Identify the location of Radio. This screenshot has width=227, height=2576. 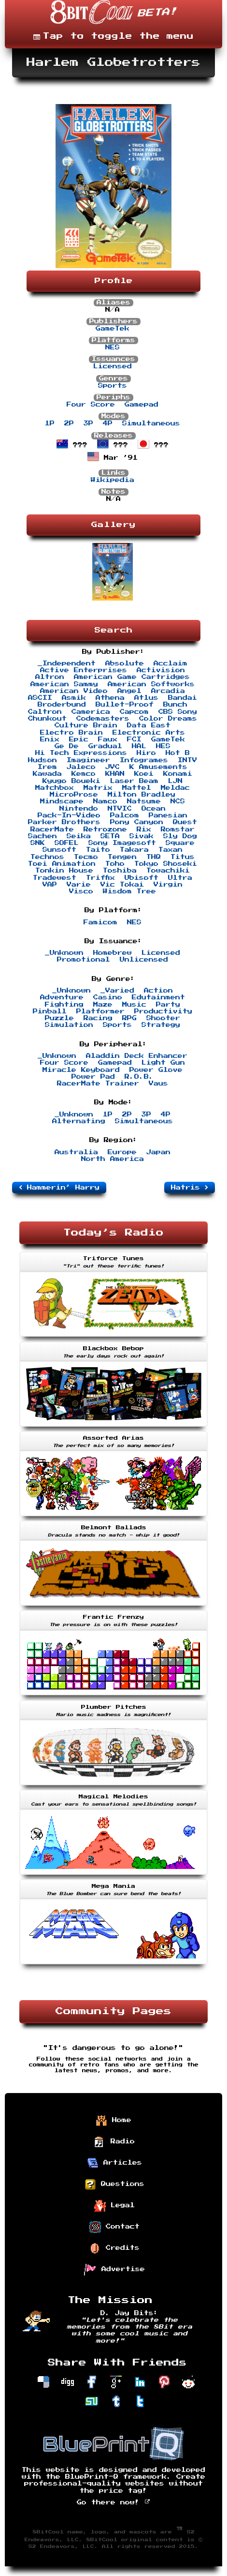
(114, 2142).